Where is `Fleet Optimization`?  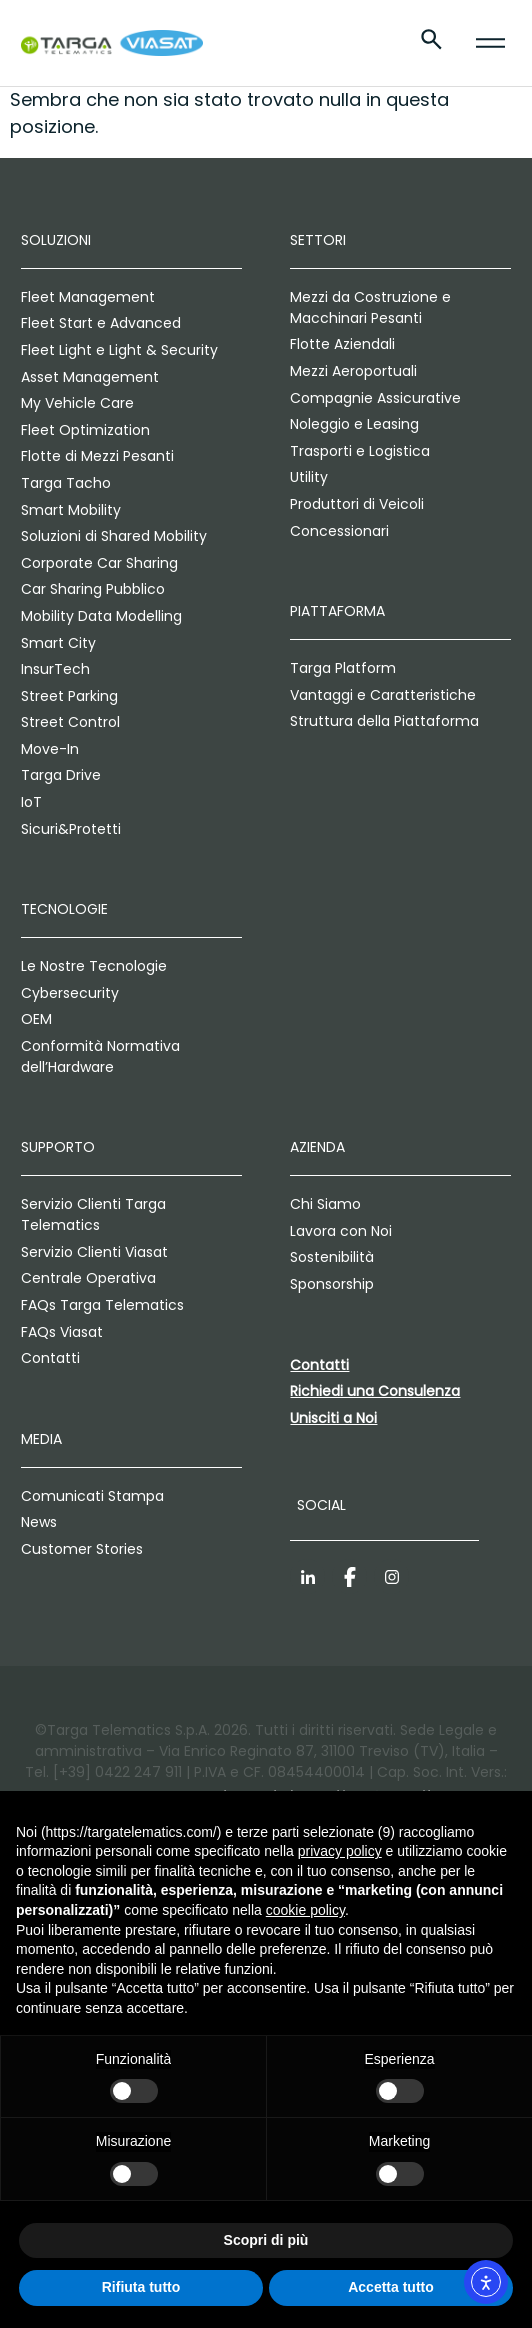 Fleet Optimization is located at coordinates (85, 430).